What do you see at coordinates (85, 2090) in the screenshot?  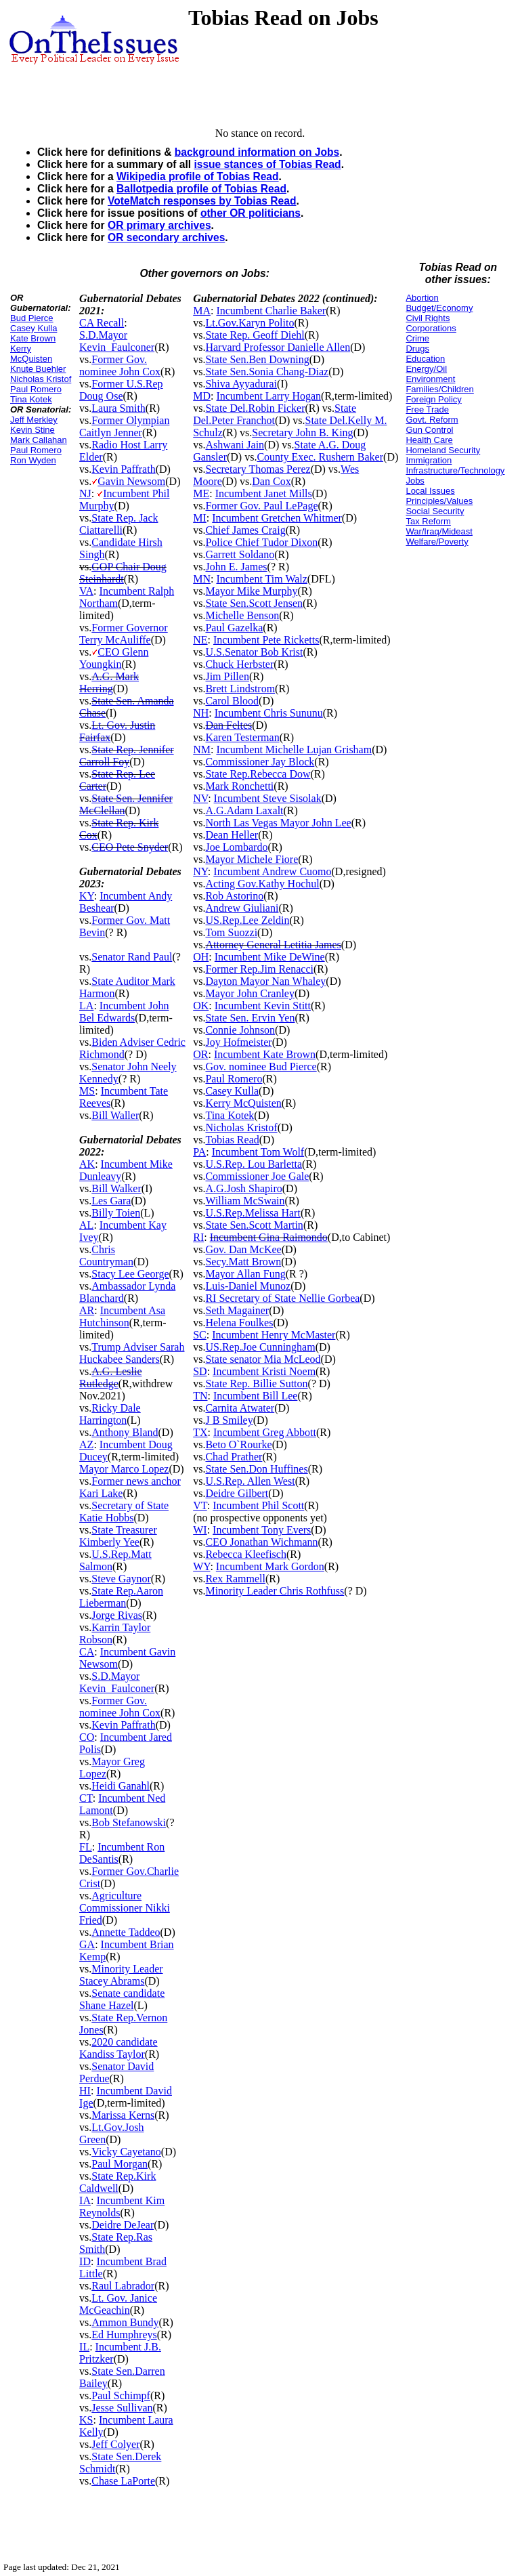 I see `HI` at bounding box center [85, 2090].